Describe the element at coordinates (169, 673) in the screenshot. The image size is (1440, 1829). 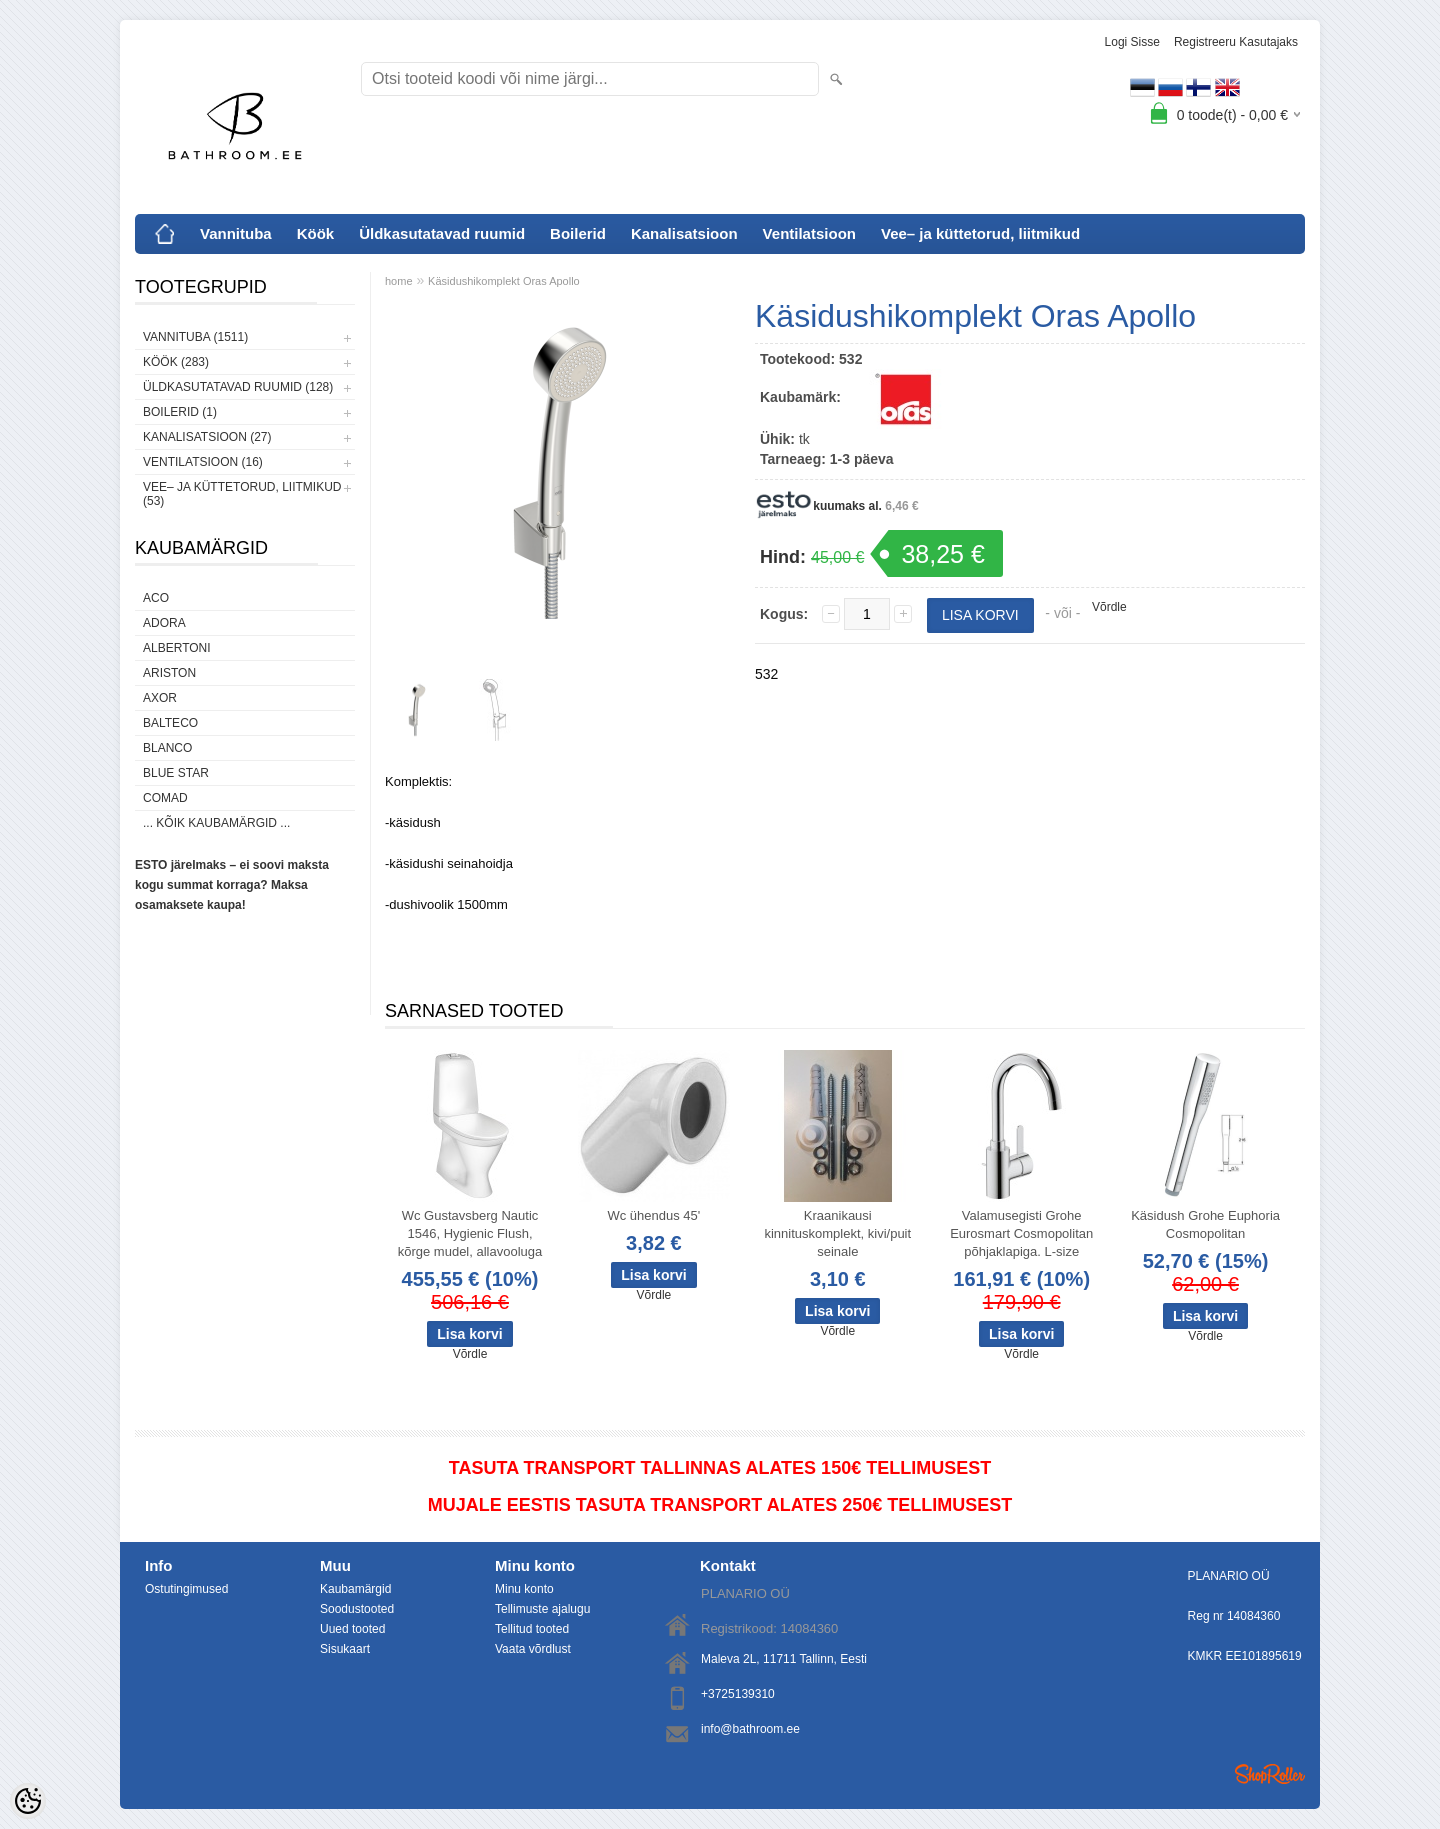
I see `Ariston` at that location.